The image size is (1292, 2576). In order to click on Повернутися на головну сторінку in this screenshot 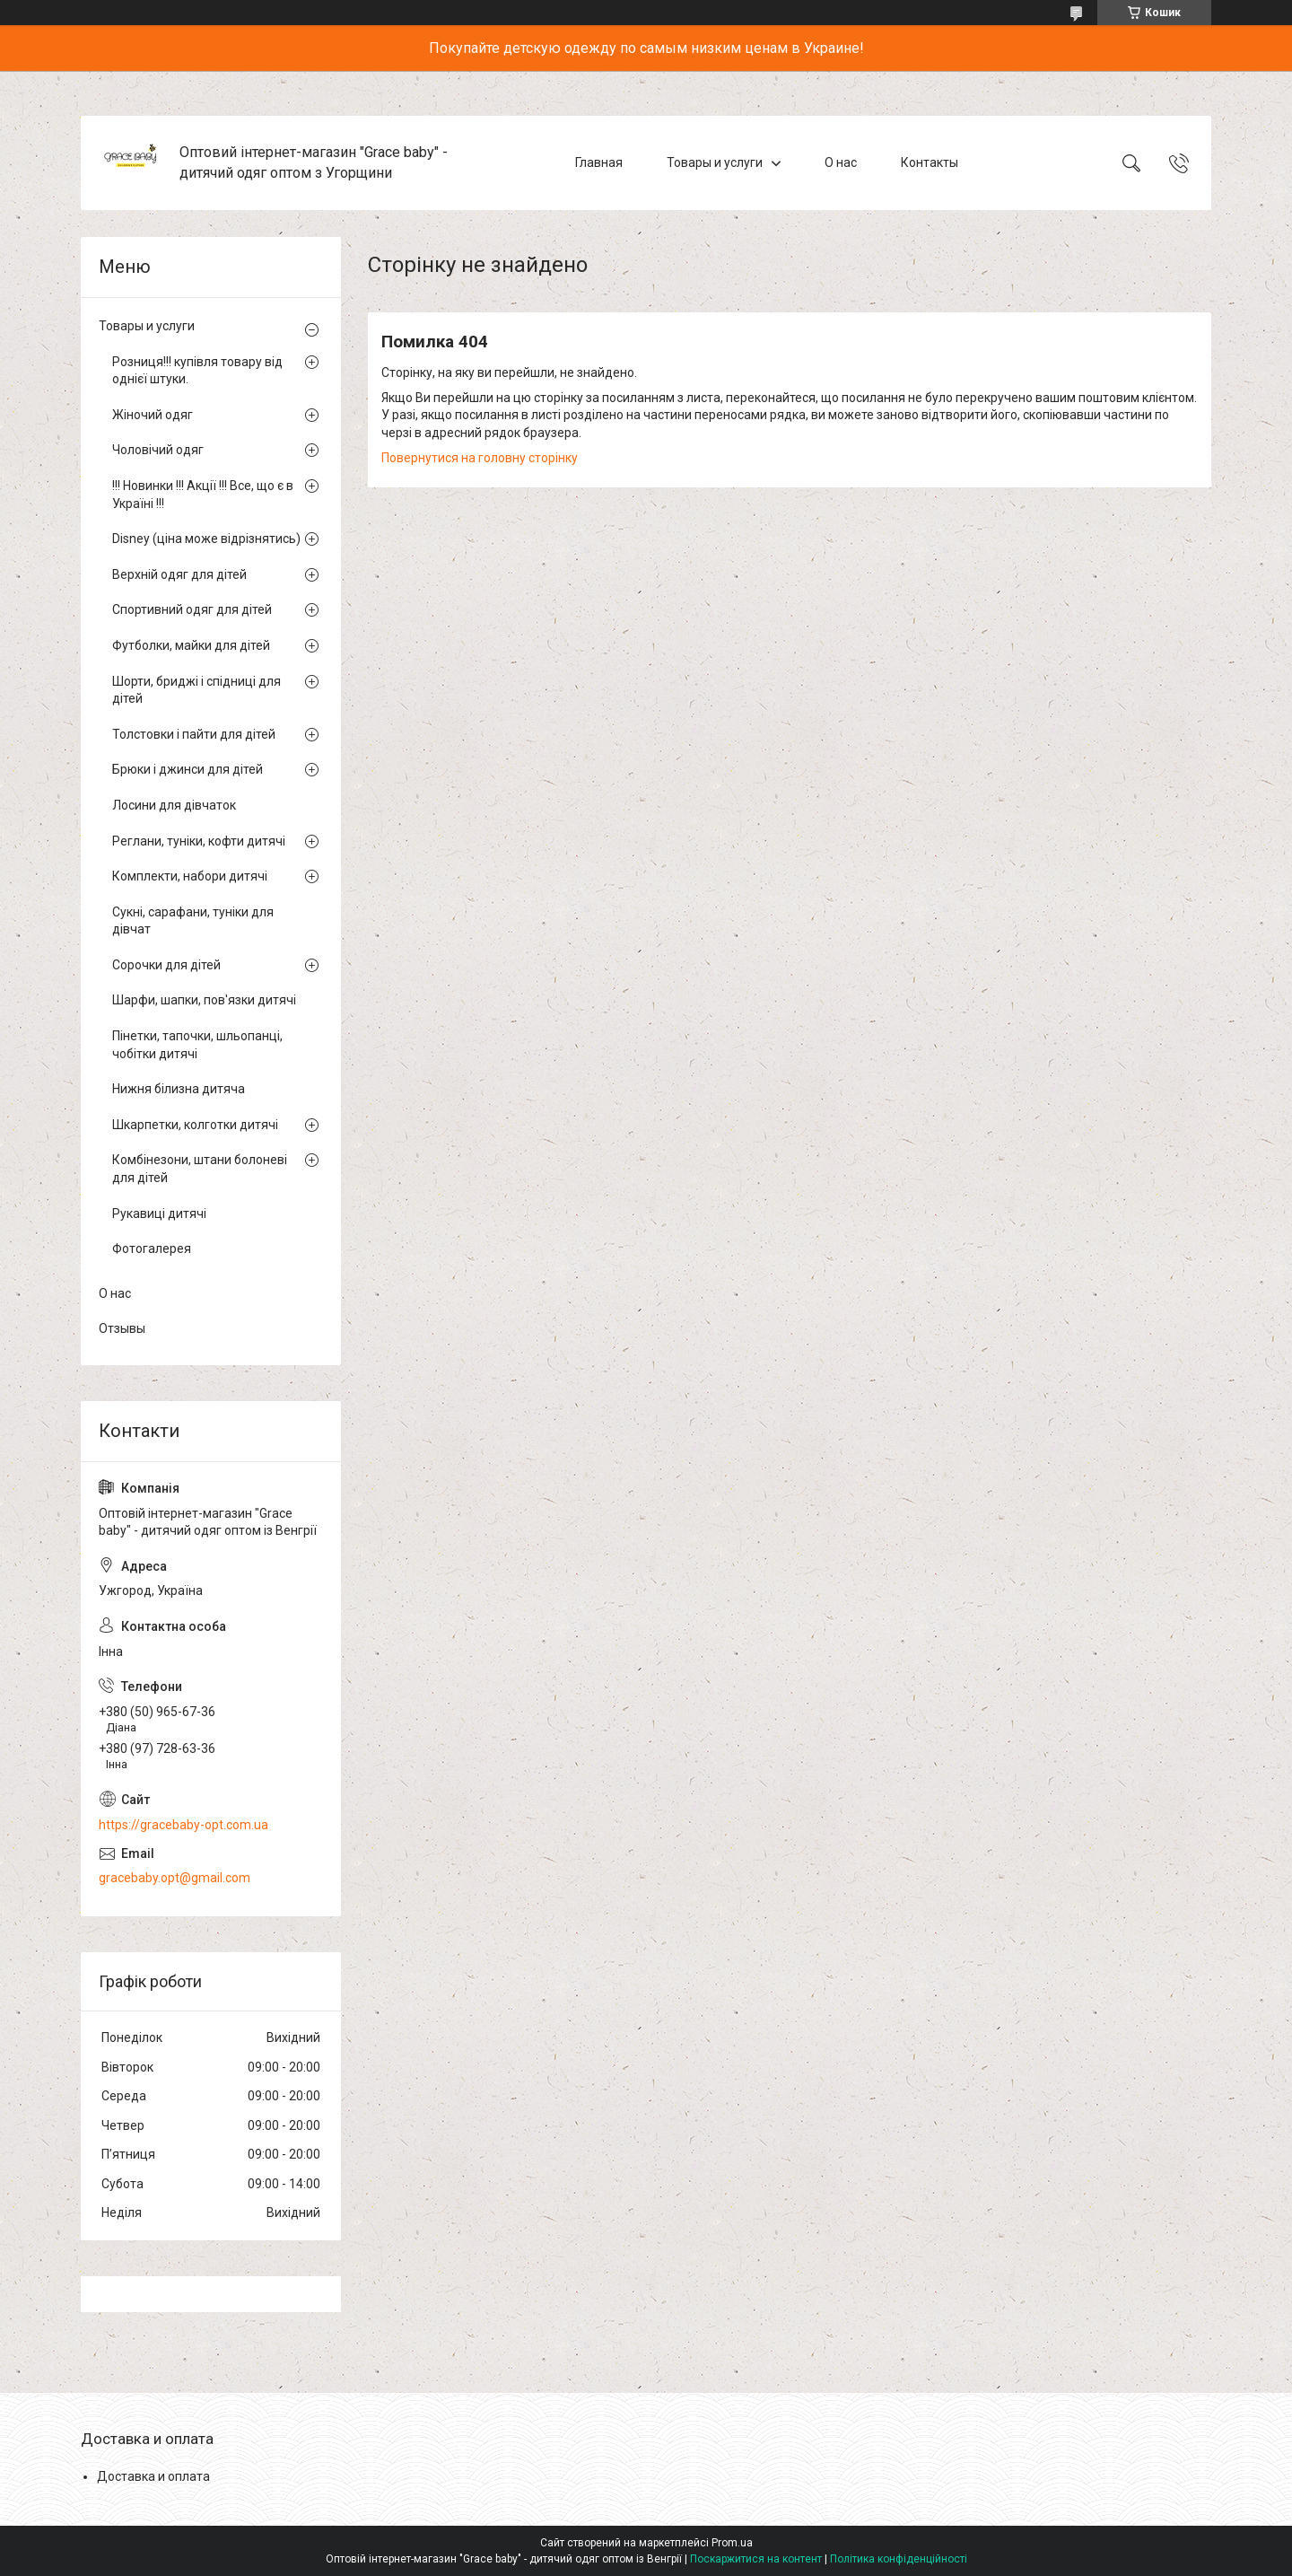, I will do `click(479, 458)`.